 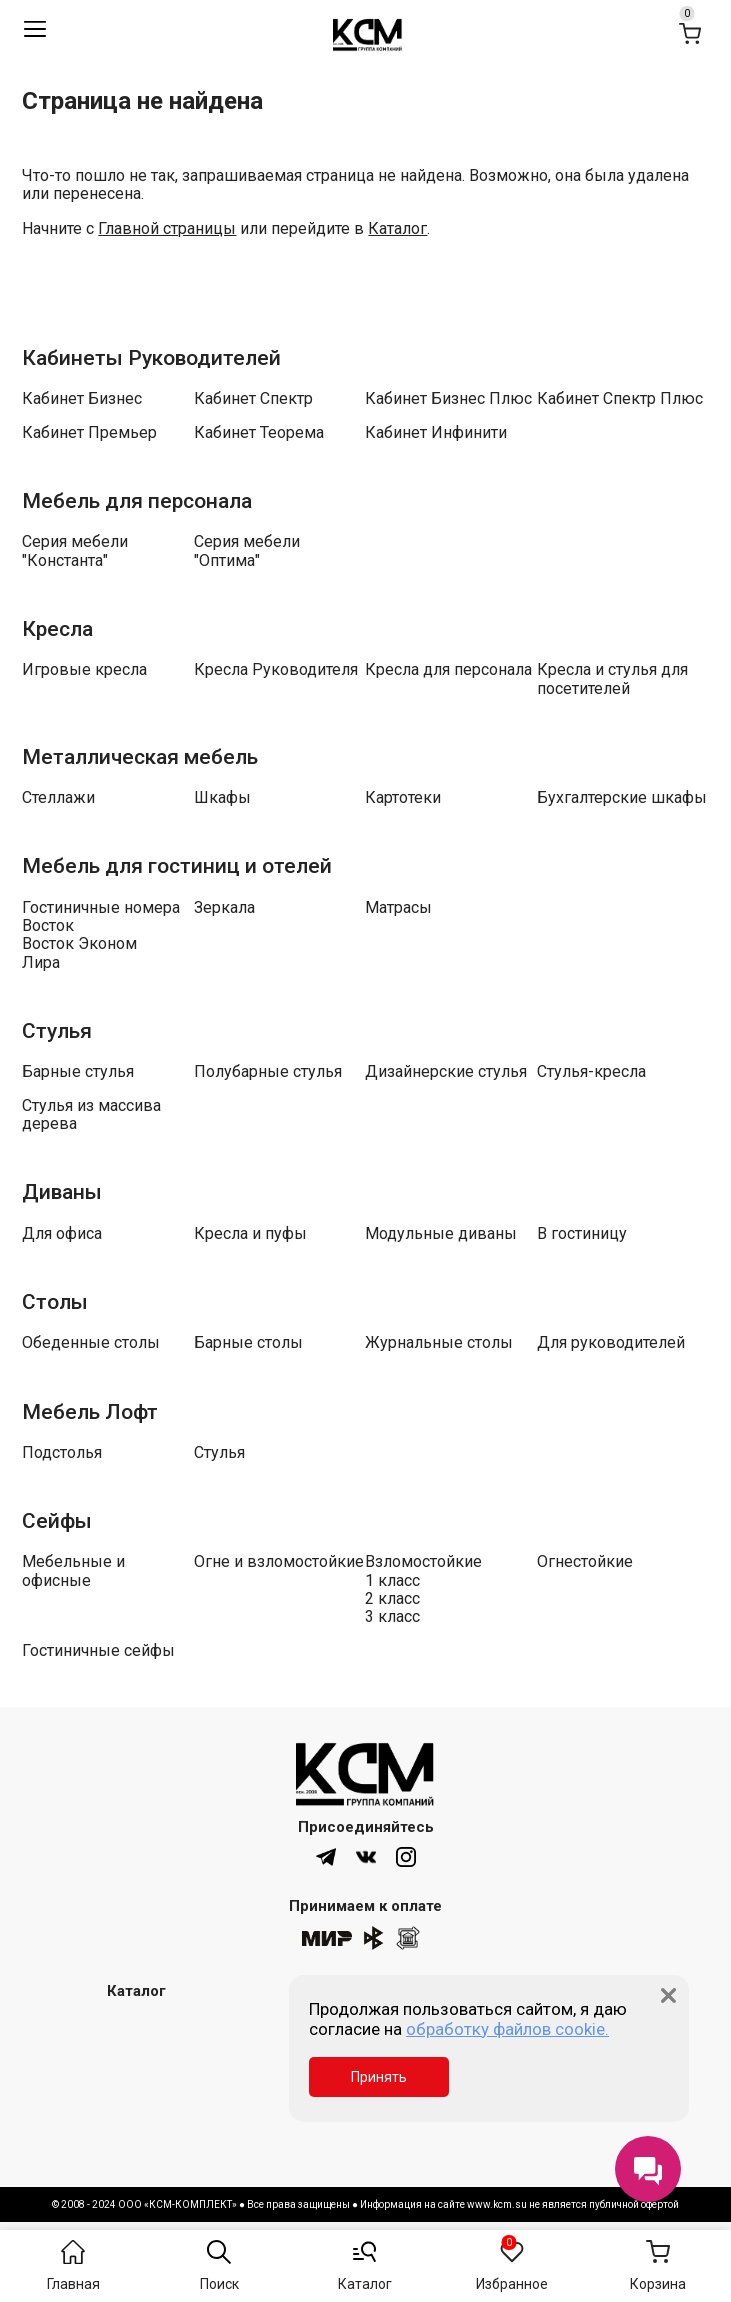 I want to click on Стулья-кресла, so click(x=591, y=1072).